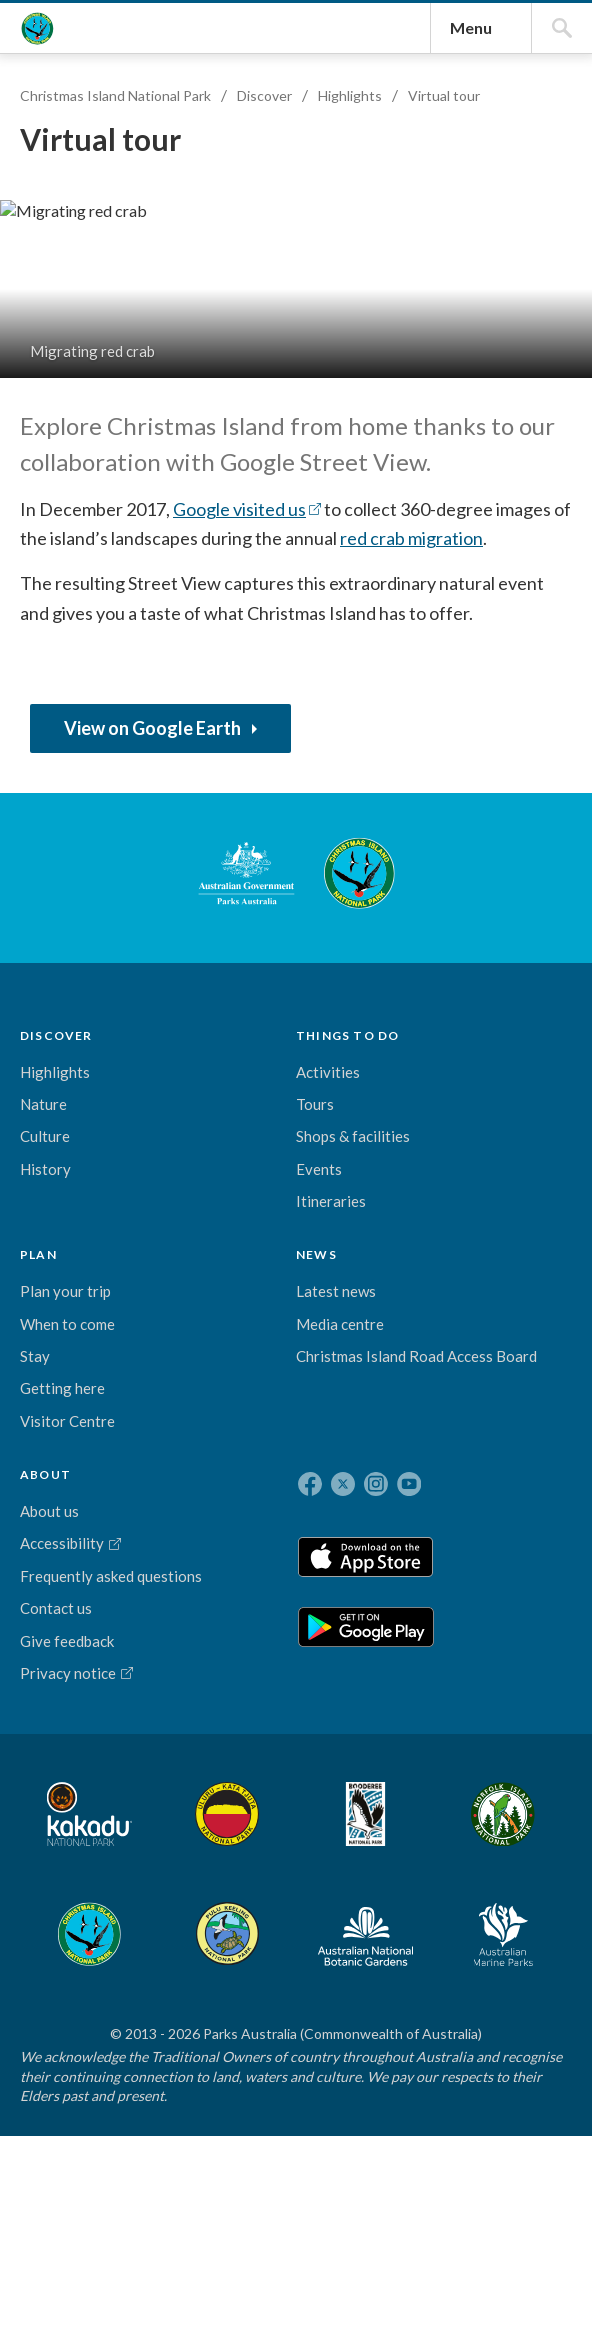  What do you see at coordinates (305, 1578) in the screenshot?
I see `NEWS` at bounding box center [305, 1578].